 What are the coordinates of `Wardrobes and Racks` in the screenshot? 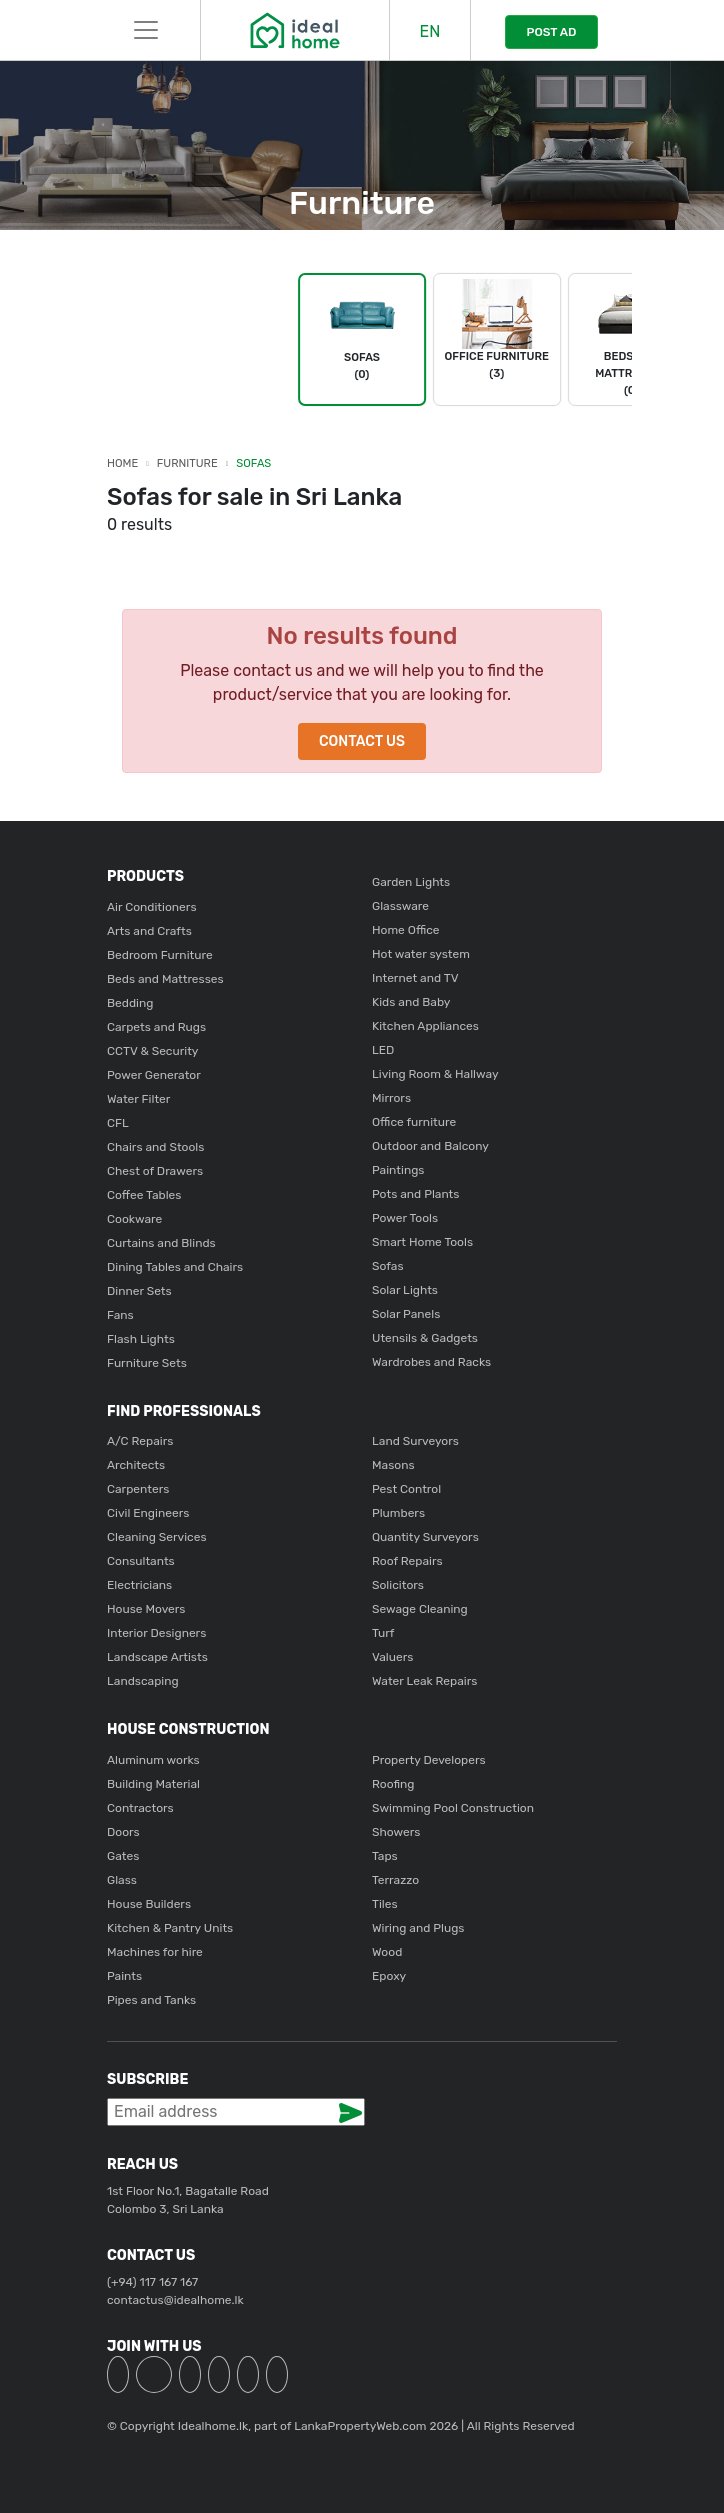 It's located at (431, 1362).